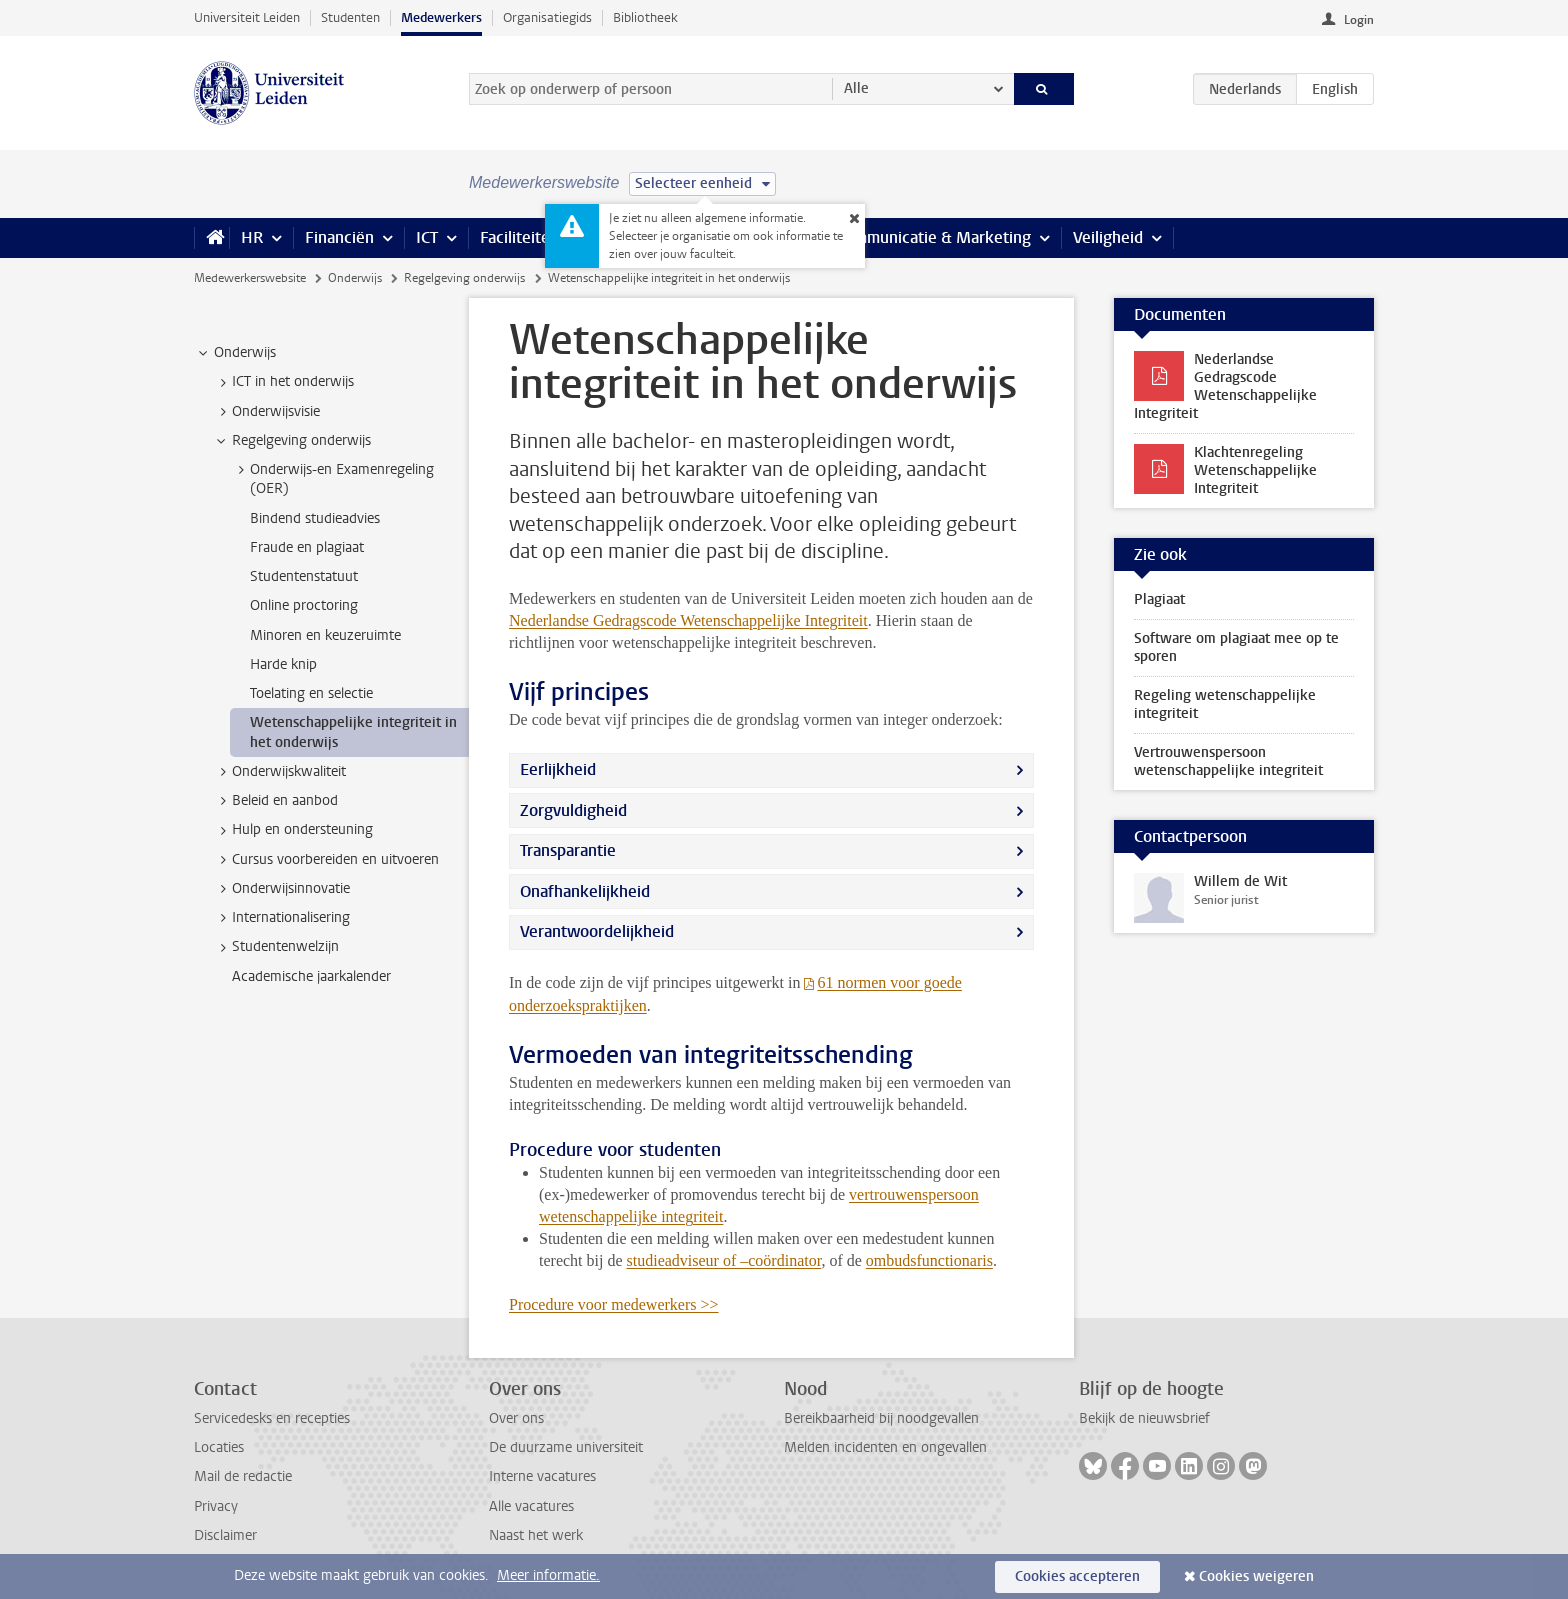  I want to click on Cursus voorbereiden en uitvoeren [treeitem], so click(326, 860).